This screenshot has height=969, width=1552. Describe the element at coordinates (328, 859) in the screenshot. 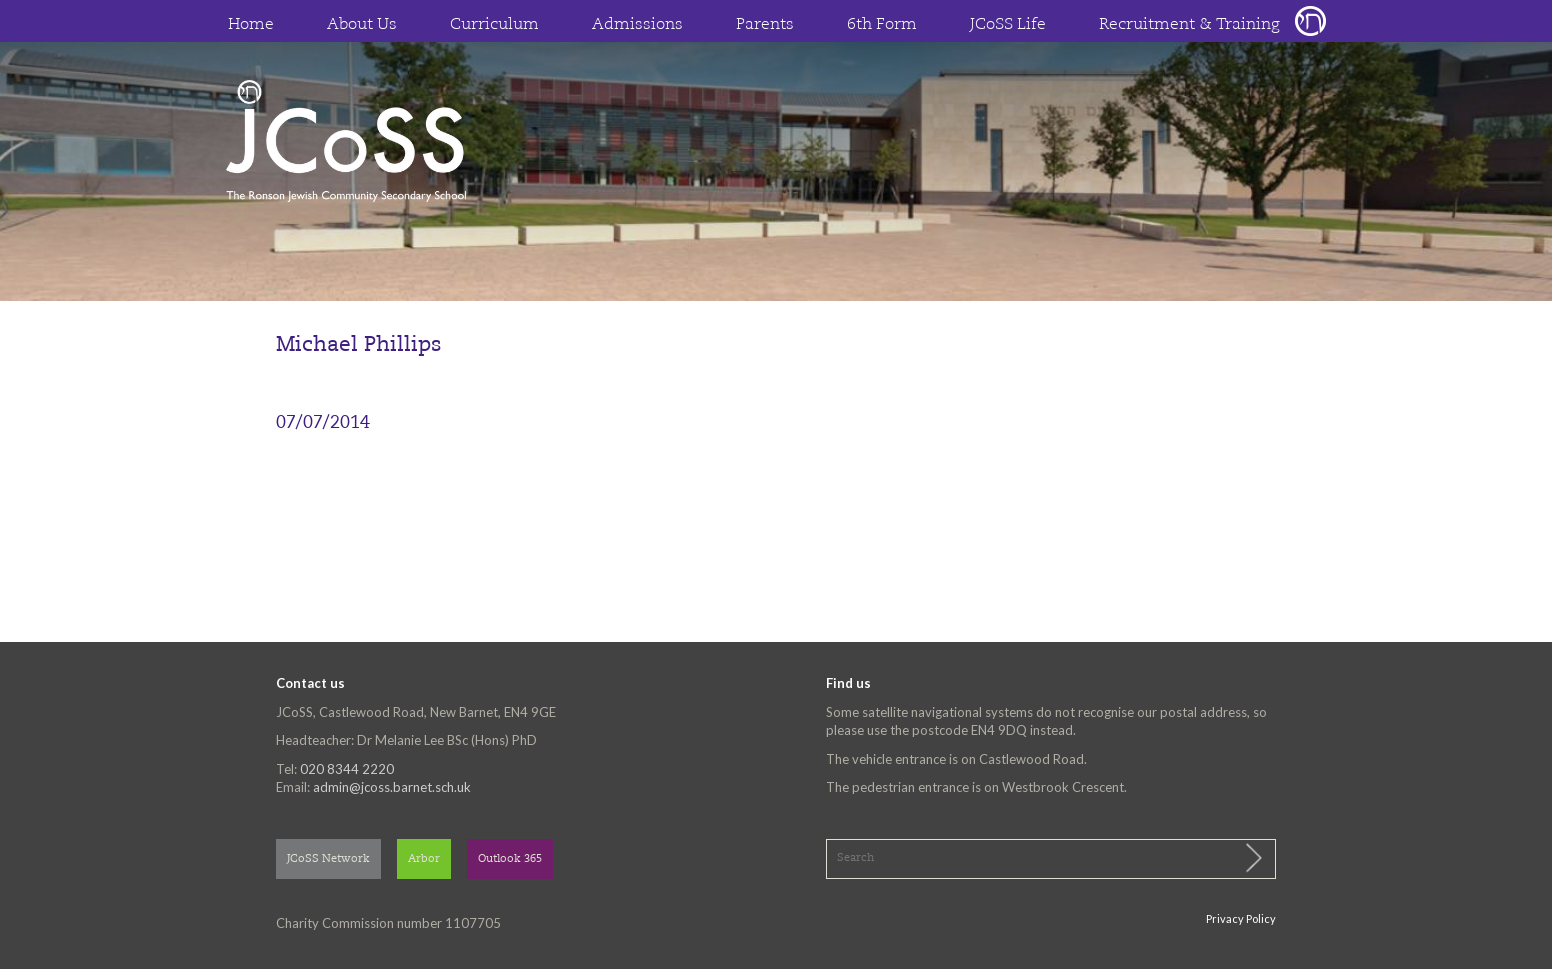

I see `JCoSS Network` at that location.